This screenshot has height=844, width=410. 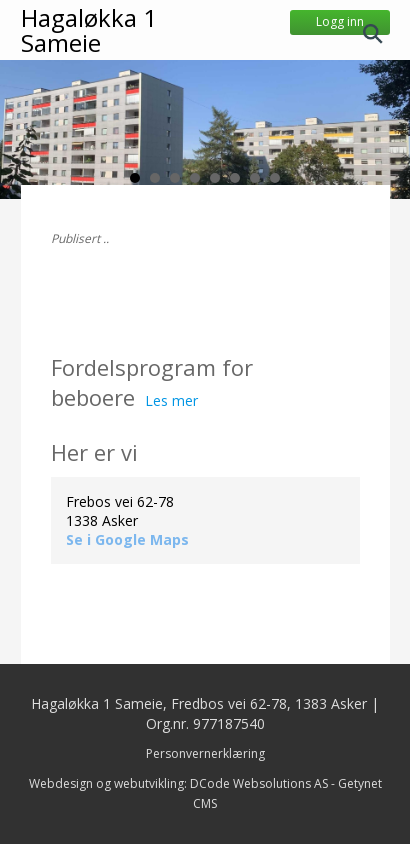 What do you see at coordinates (178, 783) in the screenshot?
I see `Webdesign og webutvikling: DCode Websolutions AS` at bounding box center [178, 783].